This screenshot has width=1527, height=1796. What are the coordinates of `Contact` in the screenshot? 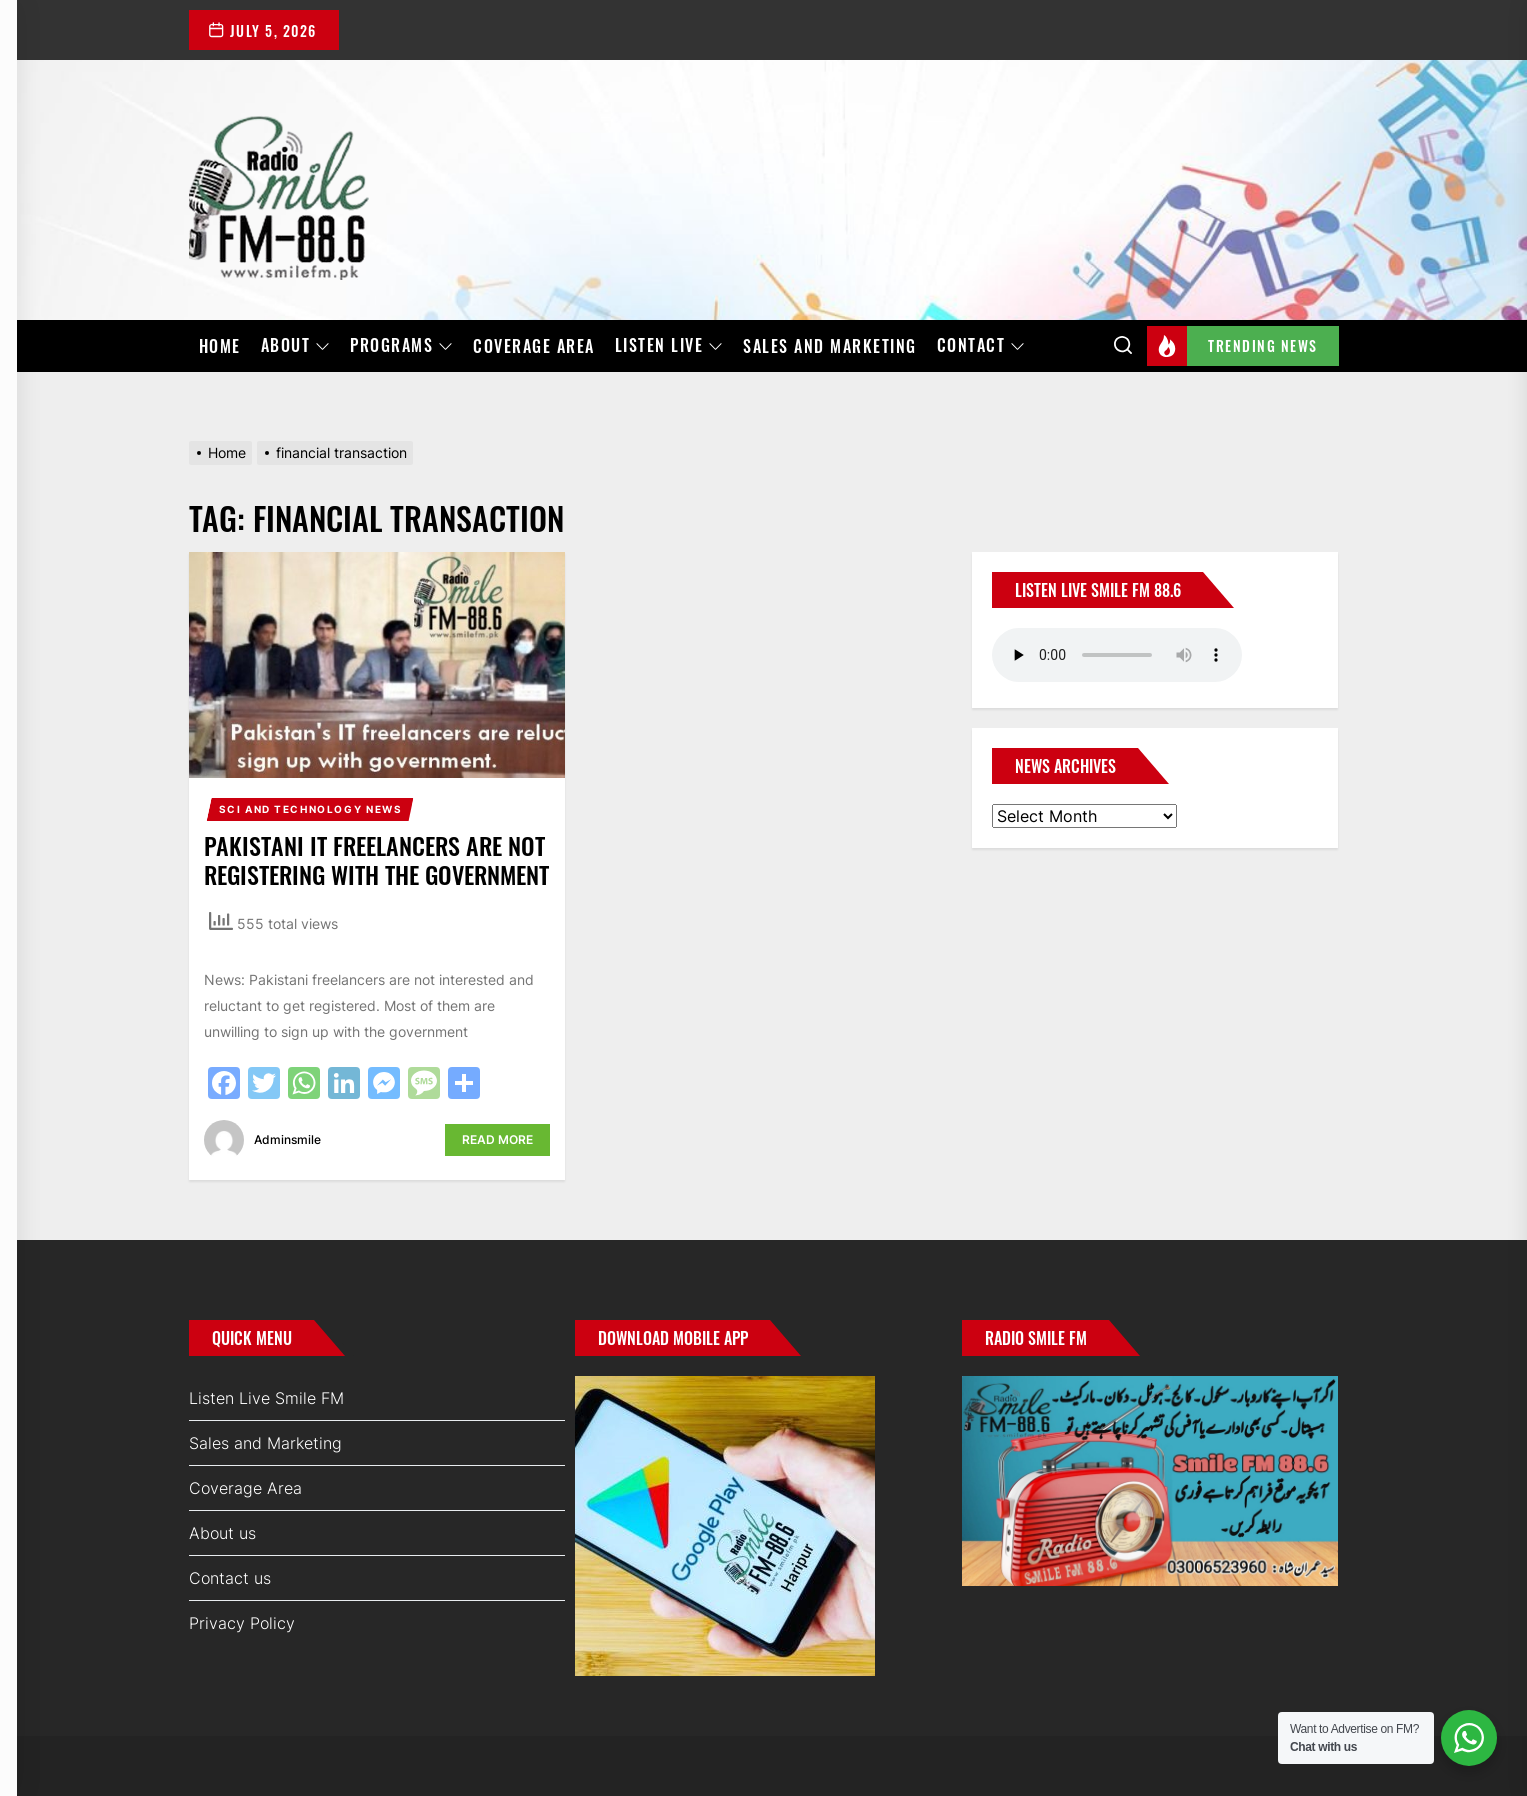 It's located at (981, 346).